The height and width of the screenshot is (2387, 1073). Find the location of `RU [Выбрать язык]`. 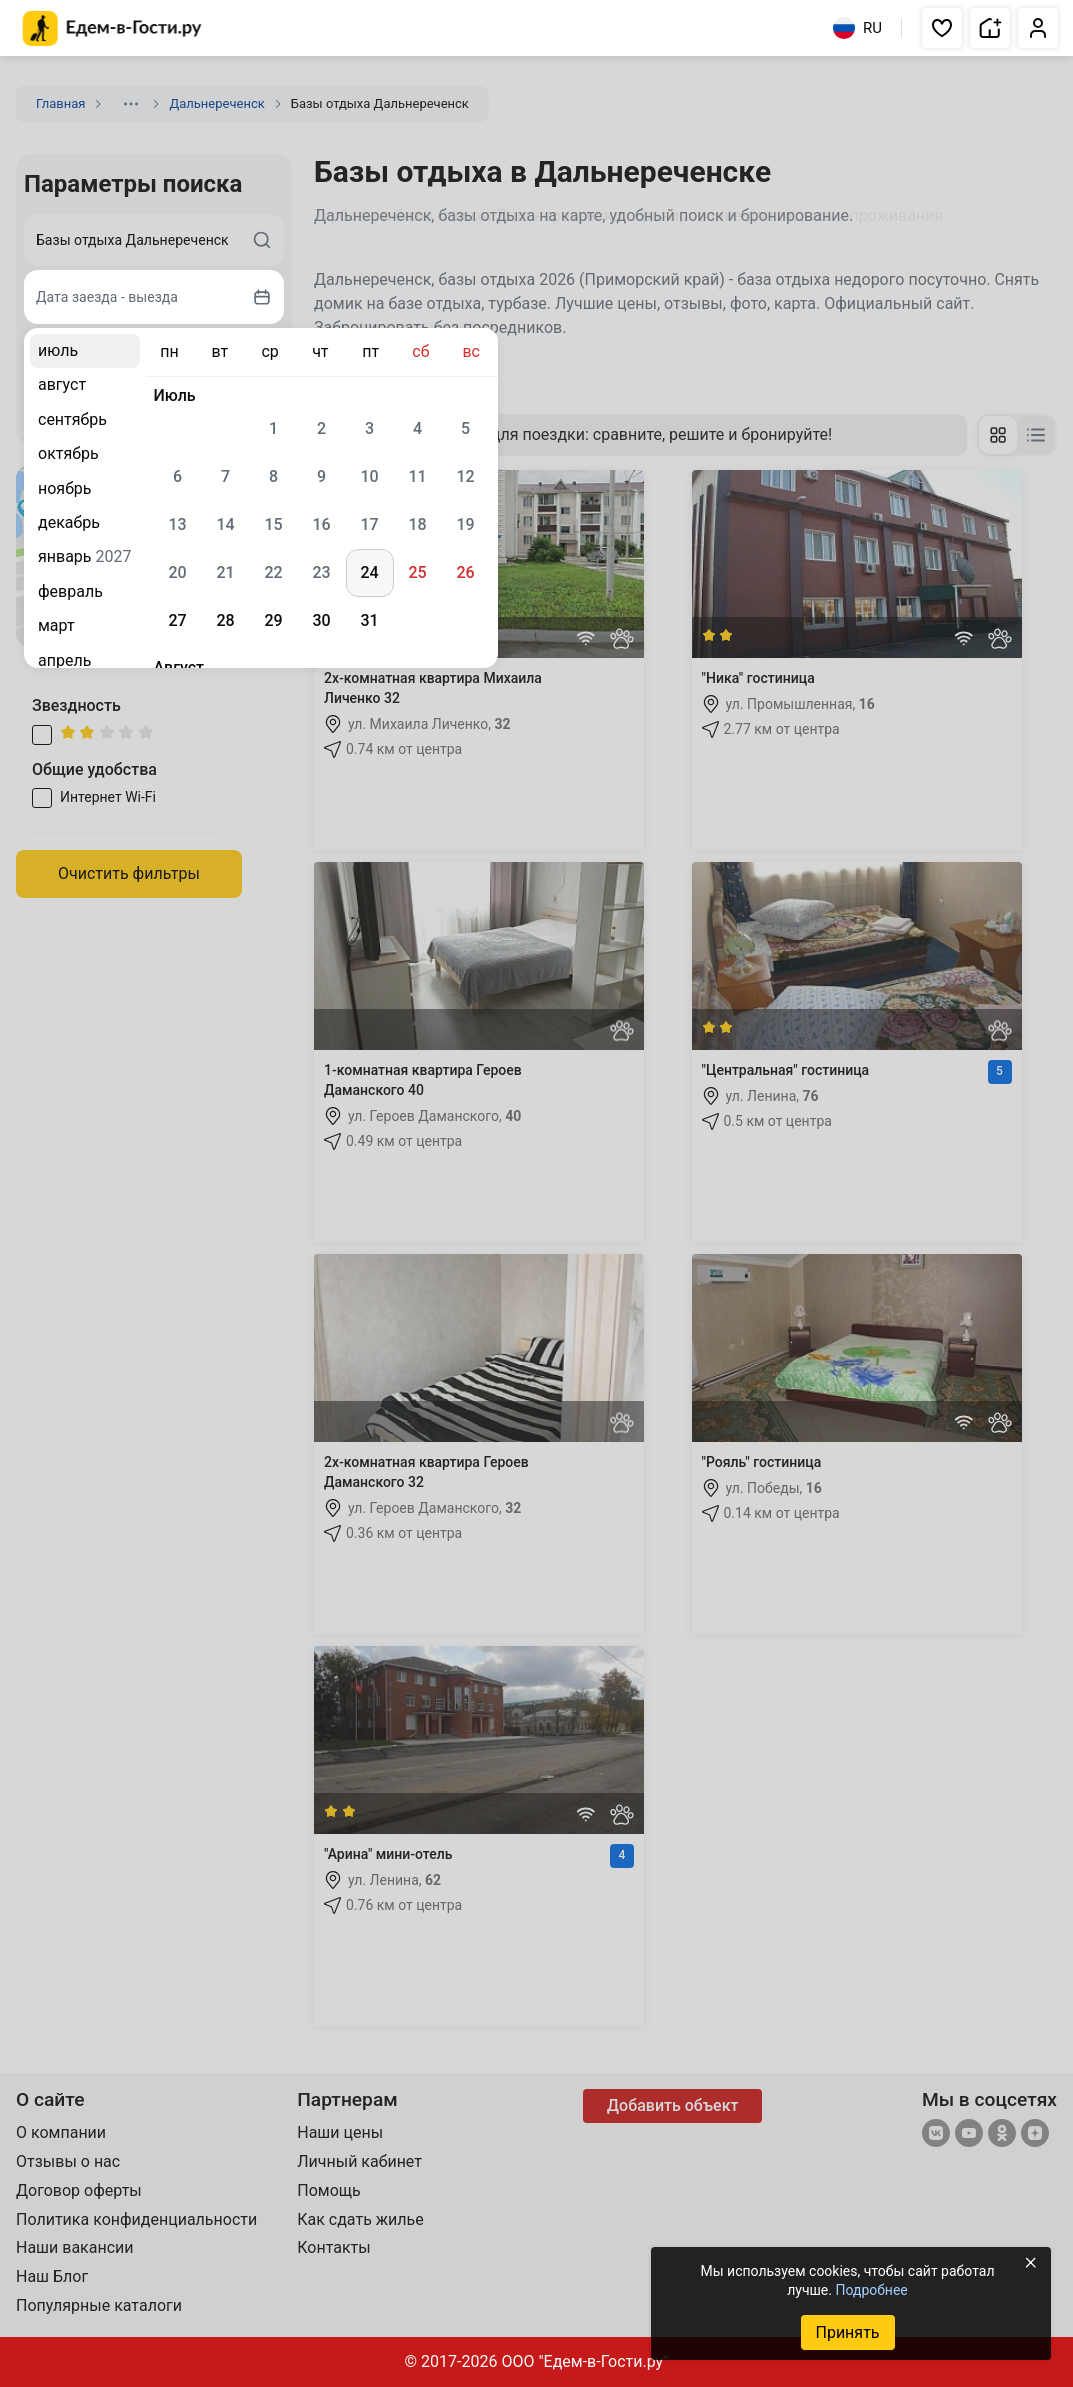

RU [Выбрать язык] is located at coordinates (857, 28).